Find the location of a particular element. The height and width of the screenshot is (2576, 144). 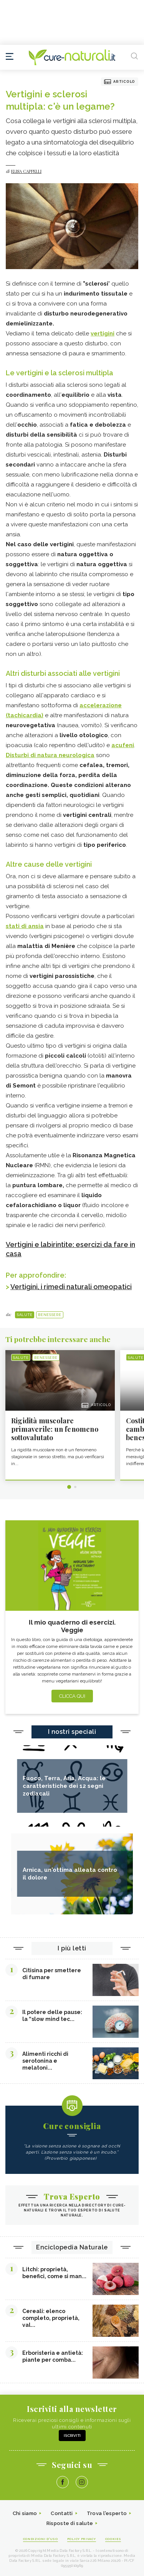

Risposte di salute is located at coordinates (69, 2523).